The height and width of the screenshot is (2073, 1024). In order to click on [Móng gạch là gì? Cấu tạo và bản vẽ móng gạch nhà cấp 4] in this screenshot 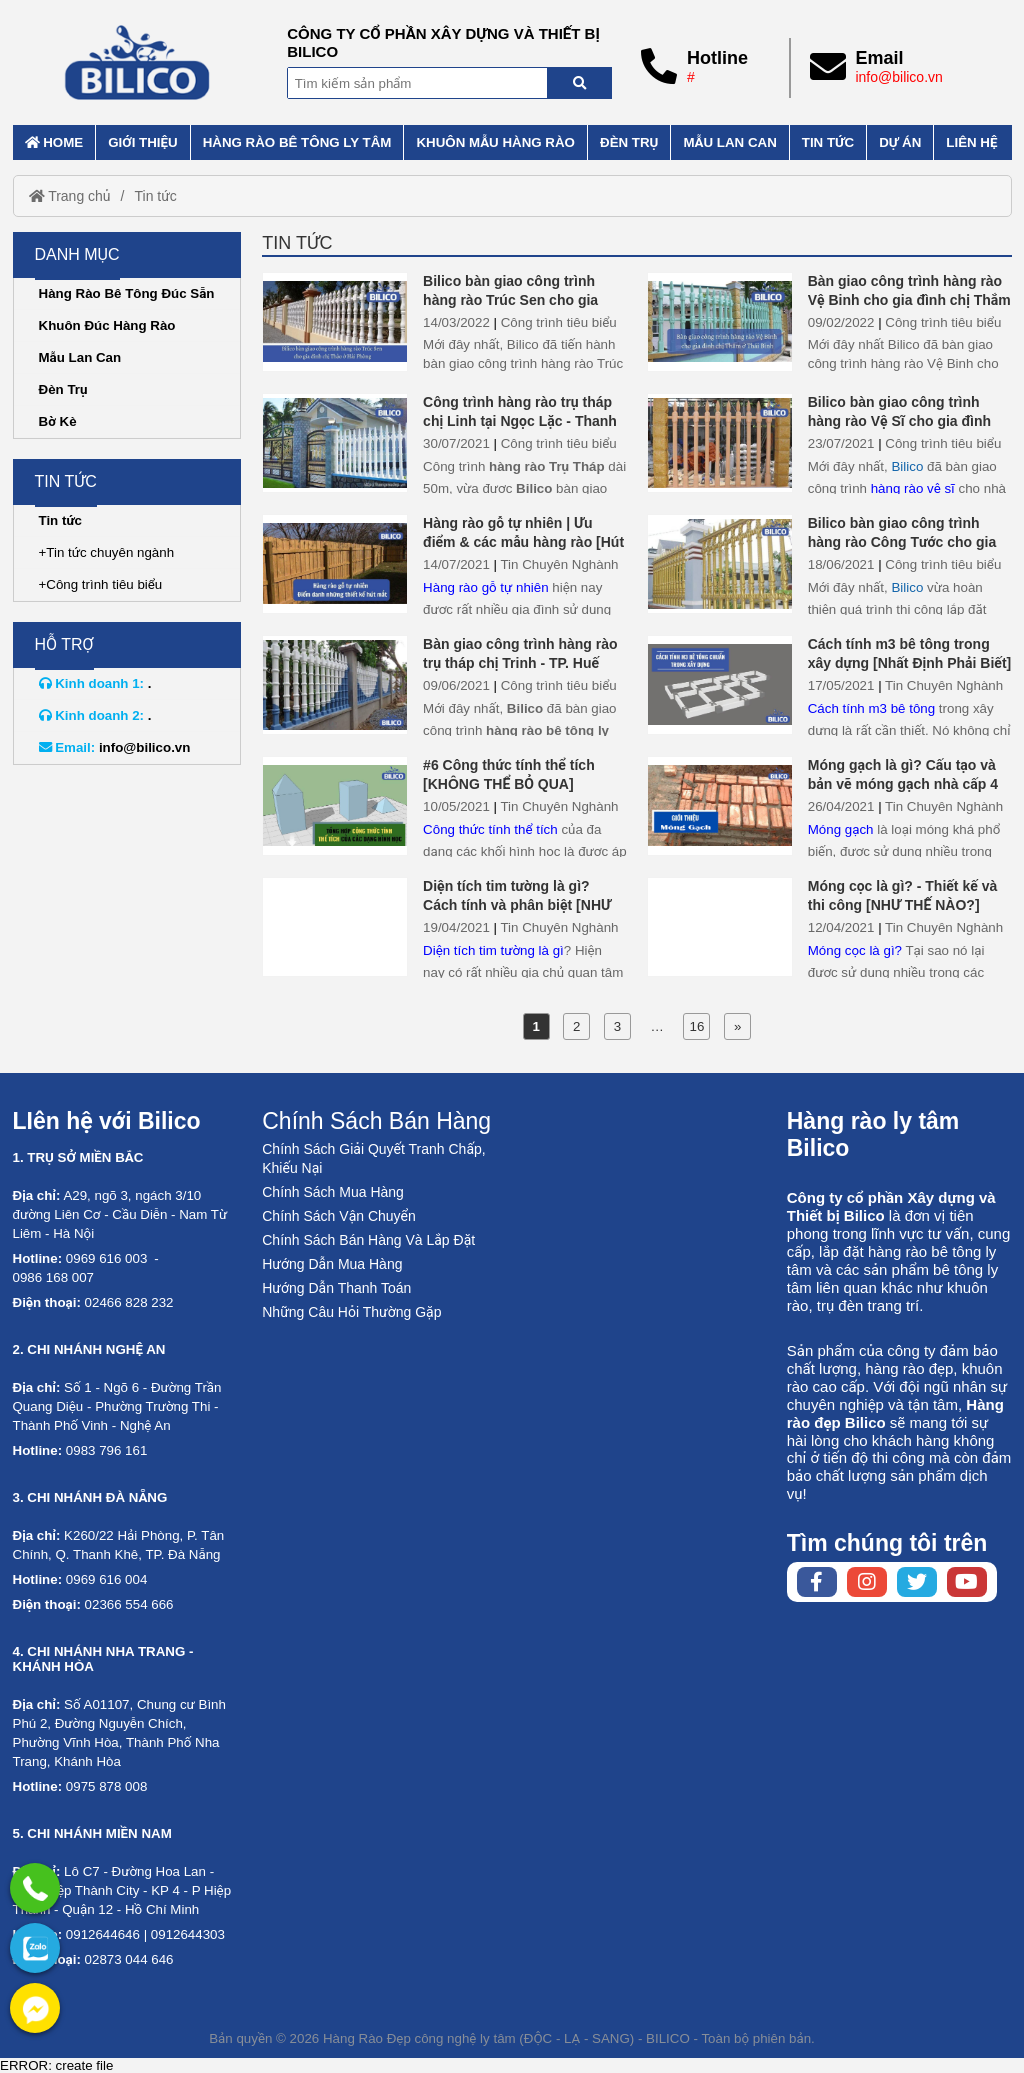, I will do `click(720, 805)`.